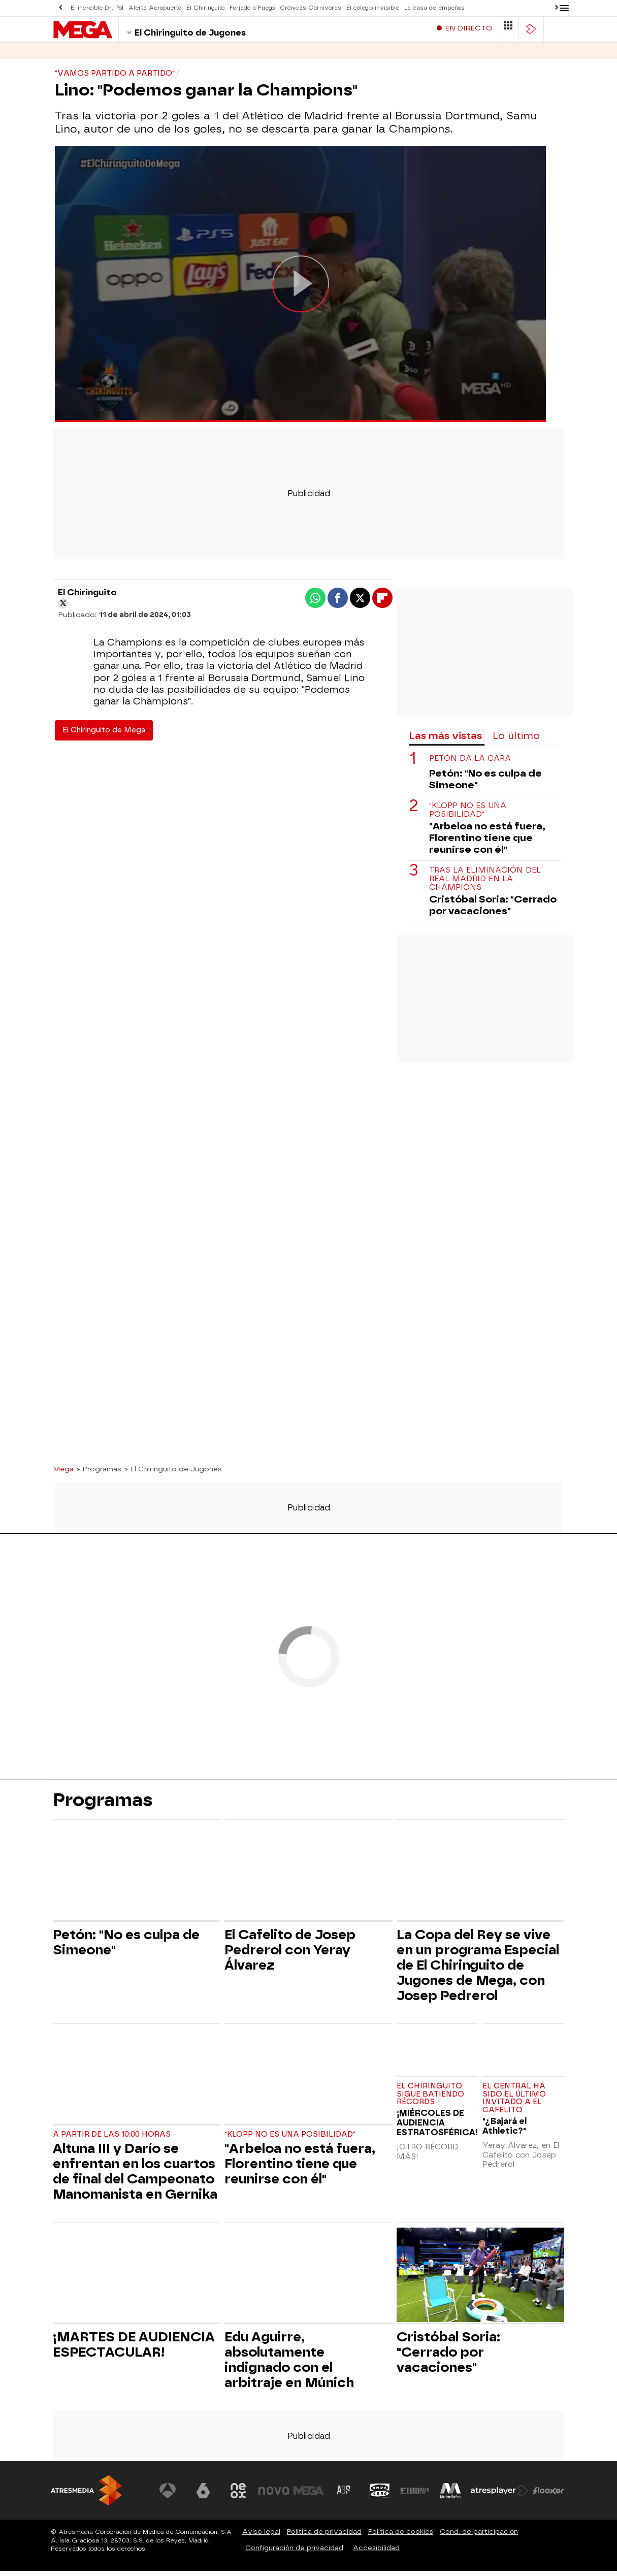  I want to click on El Cafelito de Josep Pedrerol con Yeray Álvarez, so click(289, 1955).